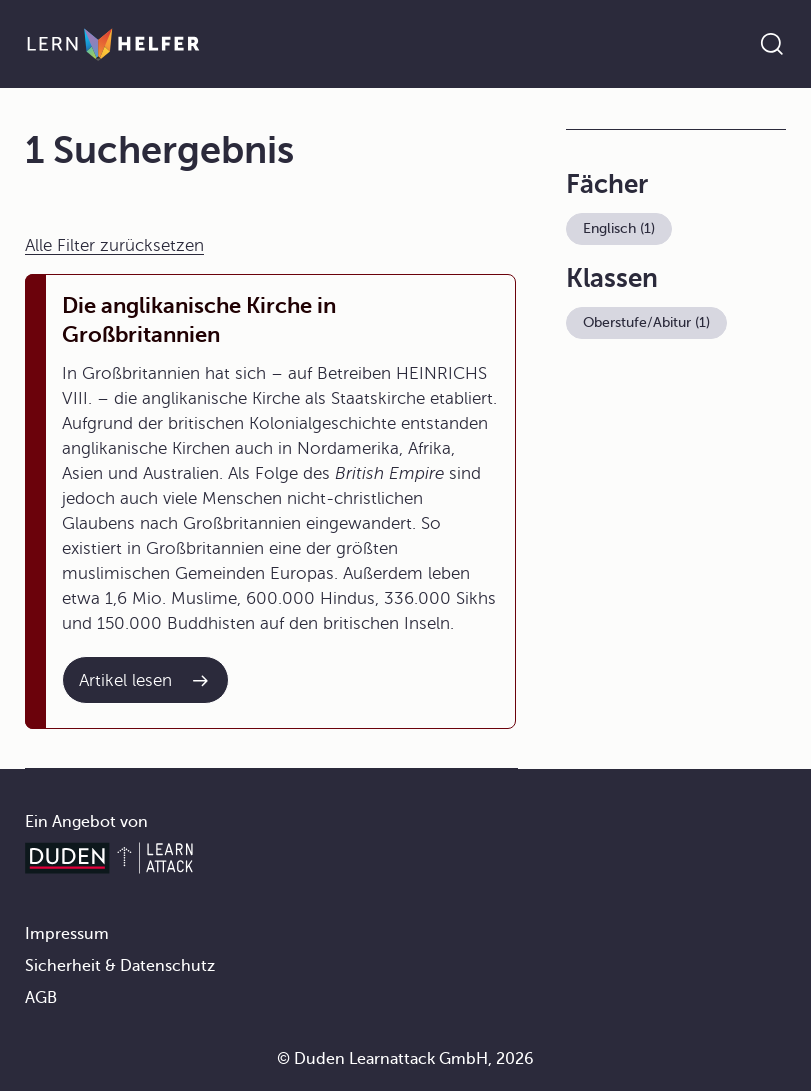 This screenshot has height=1091, width=811. Describe the element at coordinates (67, 934) in the screenshot. I see `Impressum` at that location.